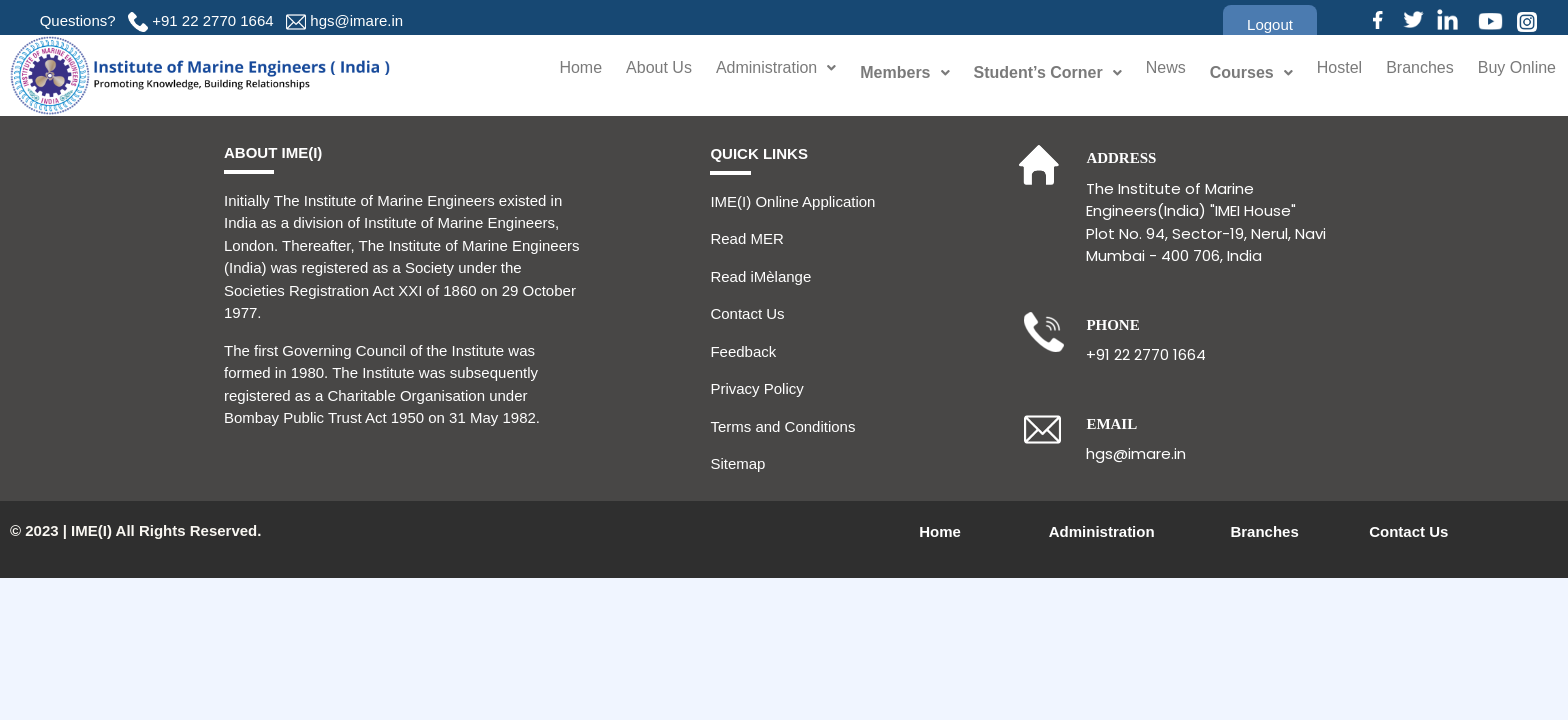 This screenshot has width=1568, height=720. What do you see at coordinates (782, 426) in the screenshot?
I see `Terms and Conditions` at bounding box center [782, 426].